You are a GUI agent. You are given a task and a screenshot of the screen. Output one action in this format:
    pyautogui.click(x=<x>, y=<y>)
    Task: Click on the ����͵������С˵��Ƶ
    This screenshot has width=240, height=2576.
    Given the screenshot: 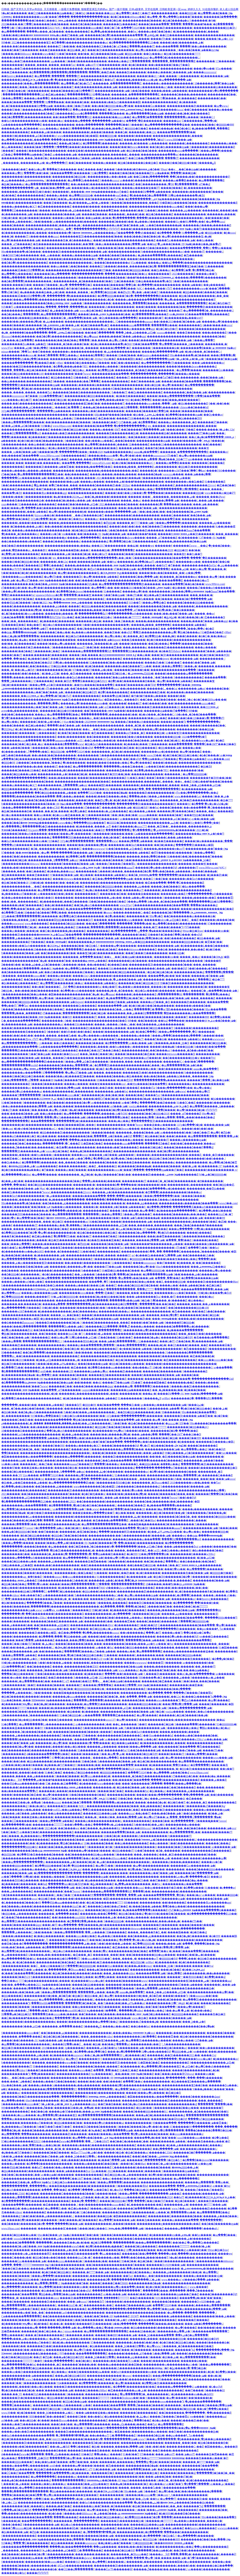 What is the action you would take?
    pyautogui.click(x=131, y=912)
    